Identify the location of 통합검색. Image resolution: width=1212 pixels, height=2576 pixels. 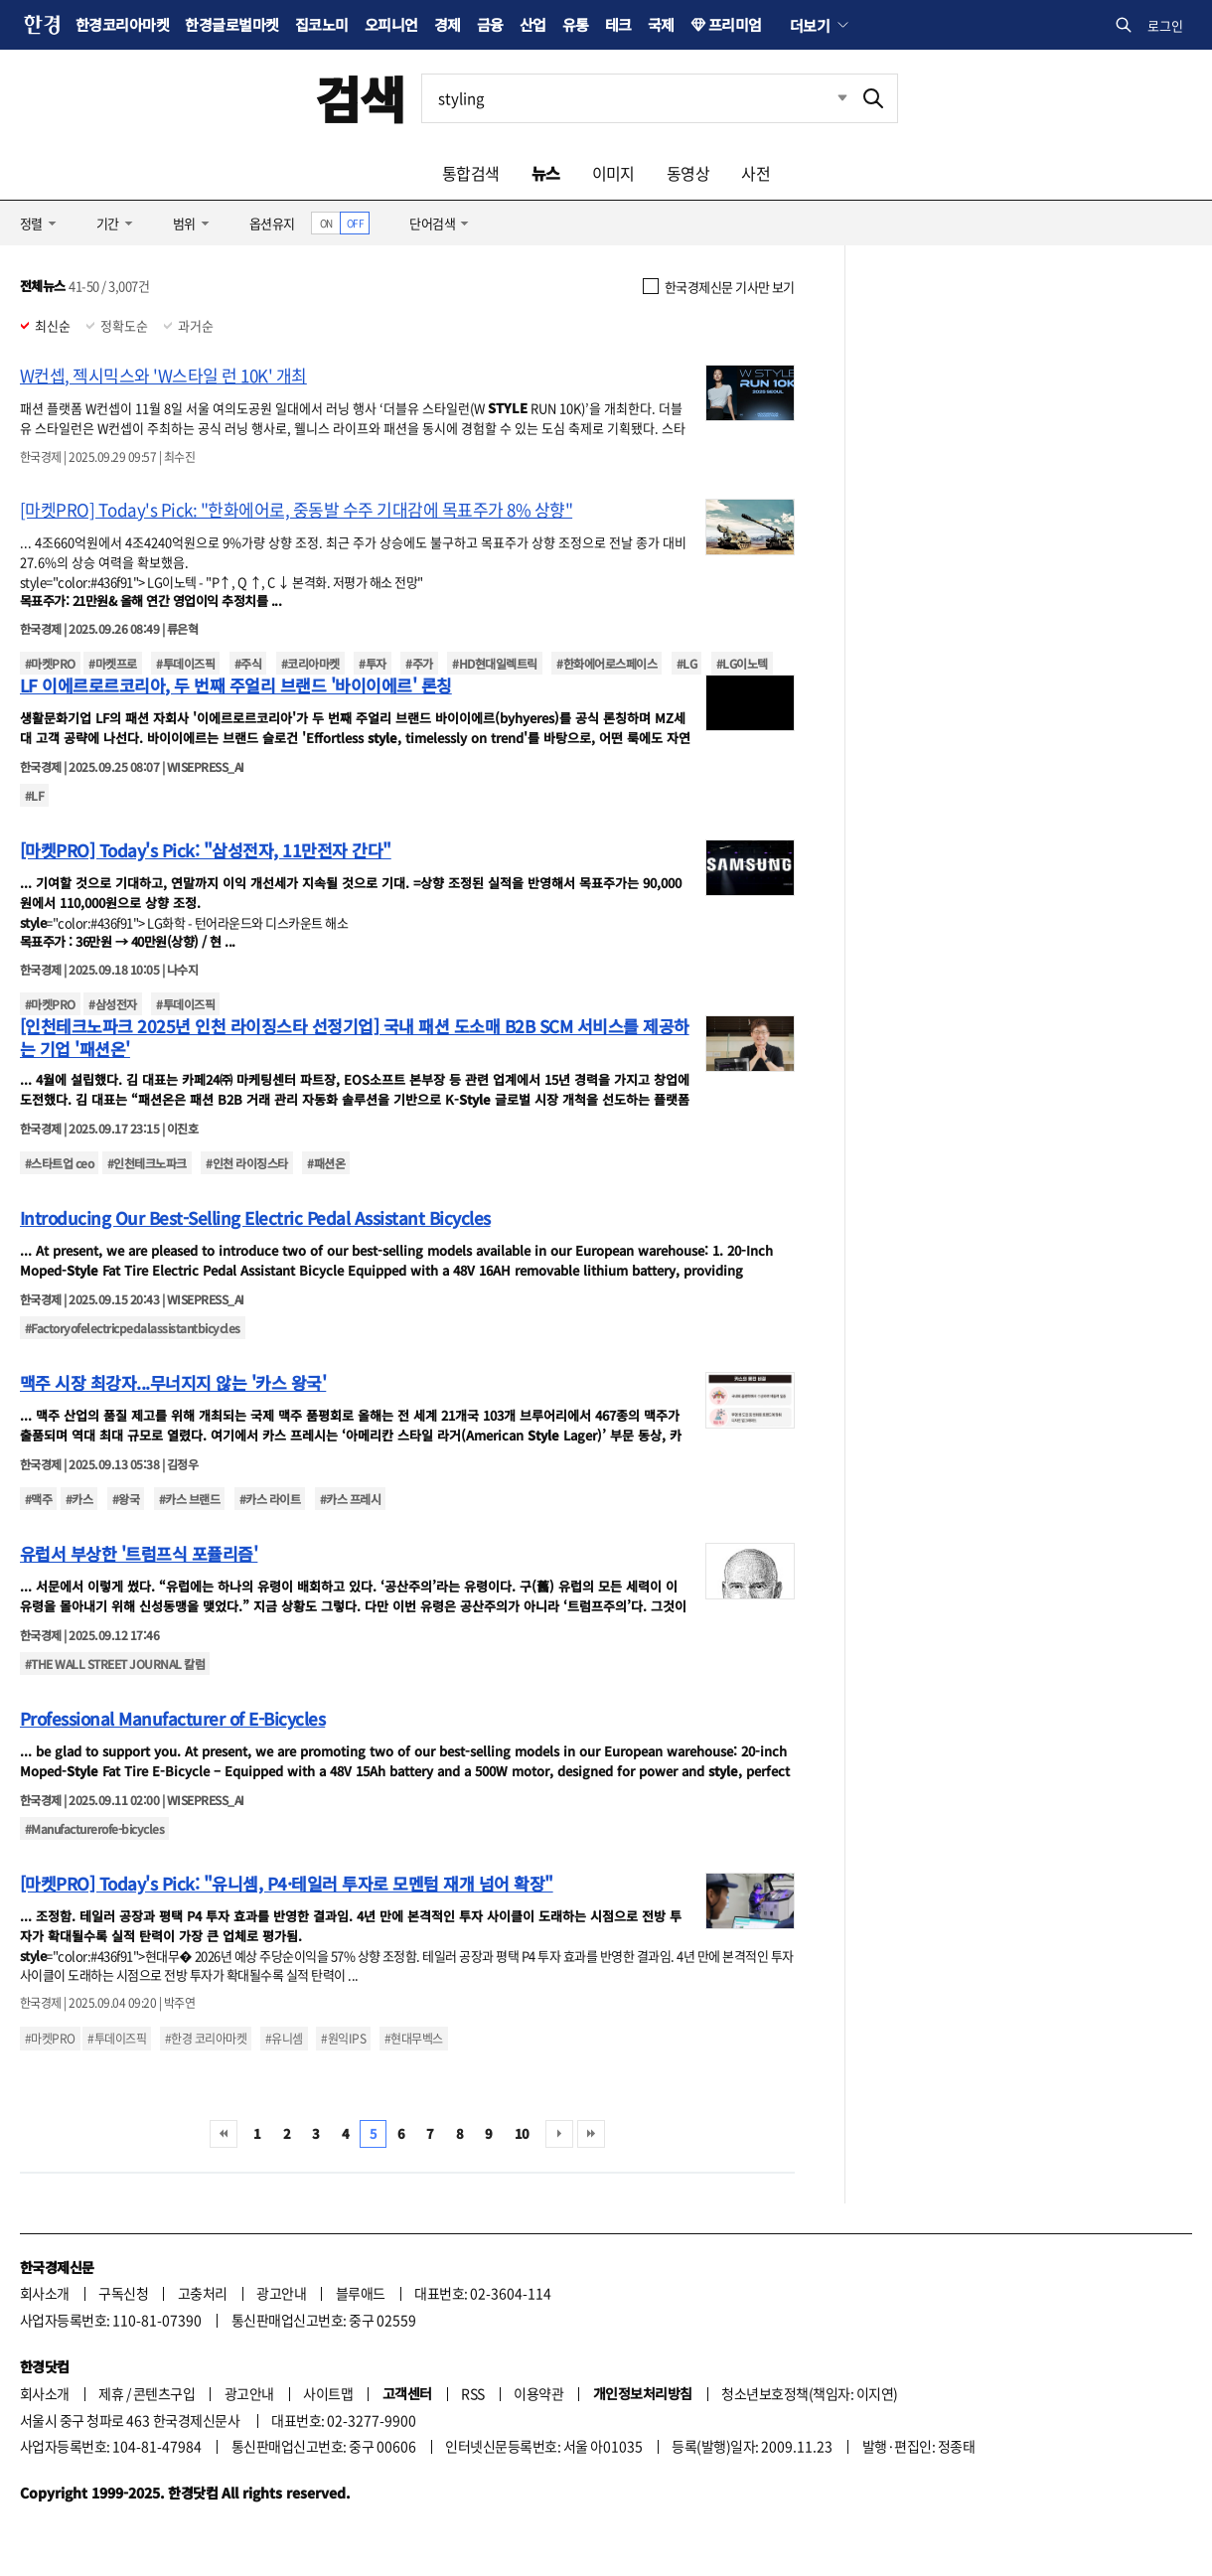
(471, 173).